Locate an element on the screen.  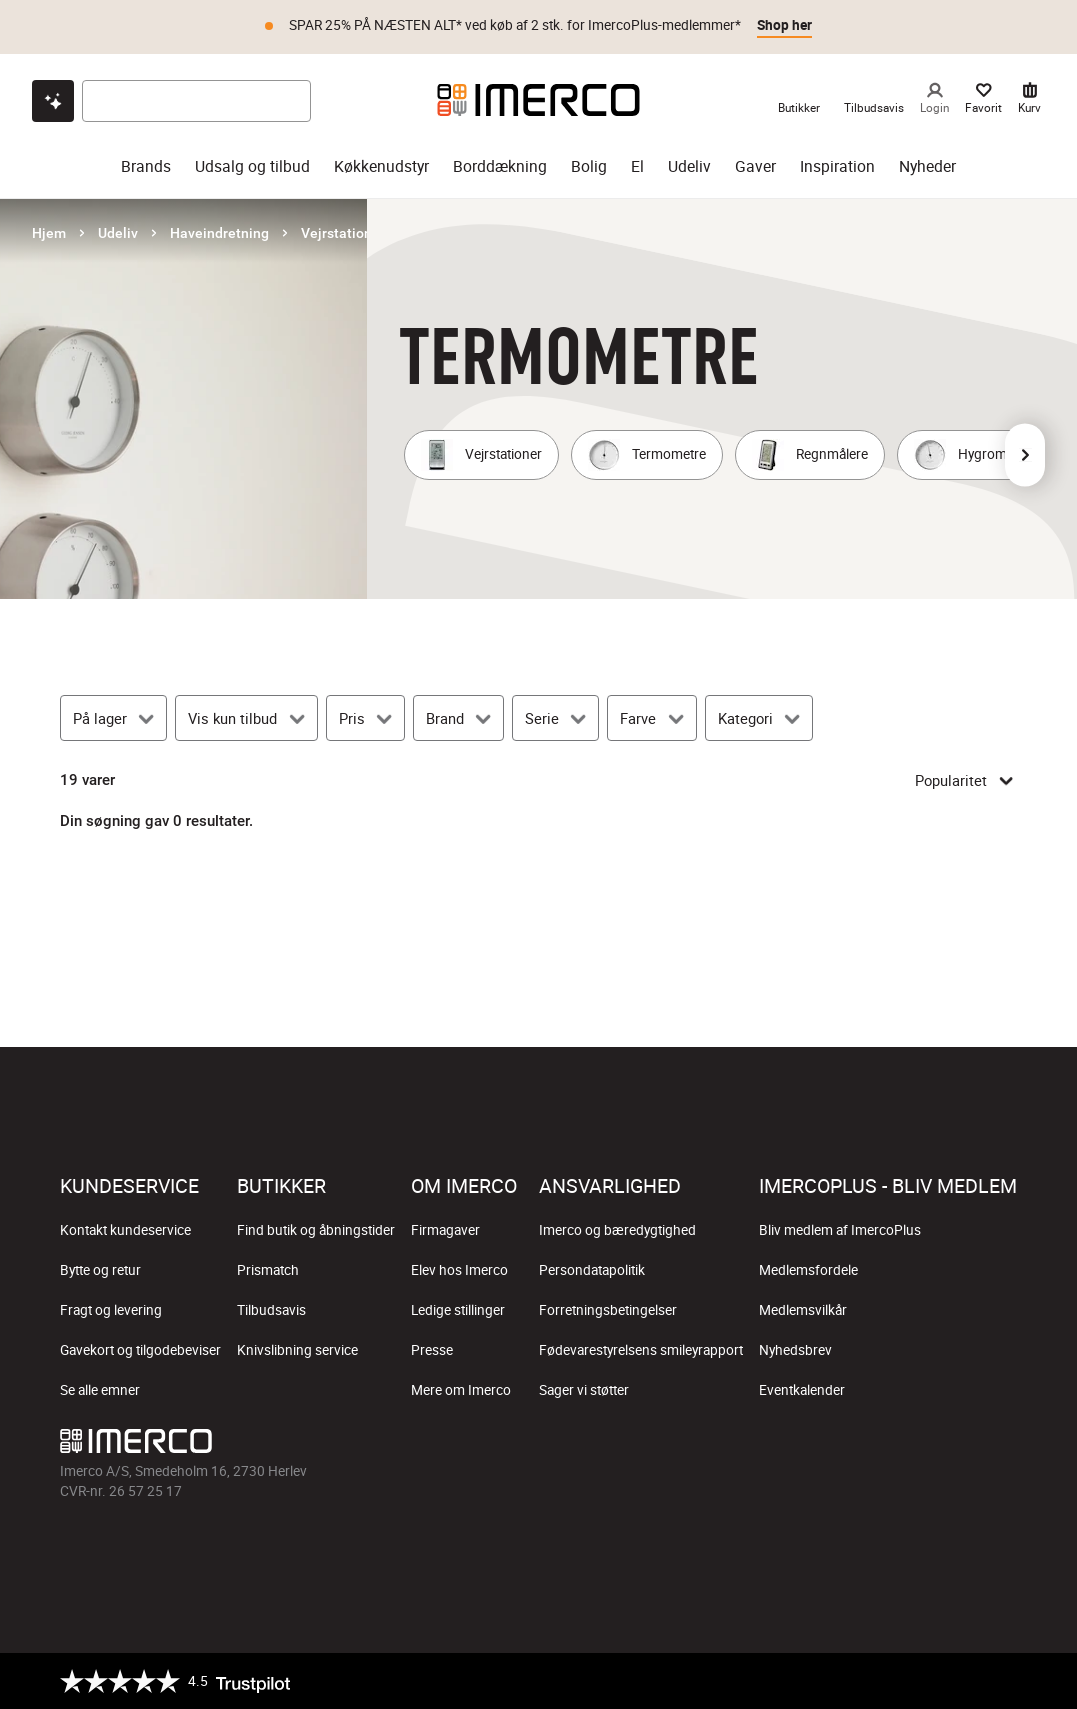
Fødevarestyrelsens smileyrapport is located at coordinates (641, 1350).